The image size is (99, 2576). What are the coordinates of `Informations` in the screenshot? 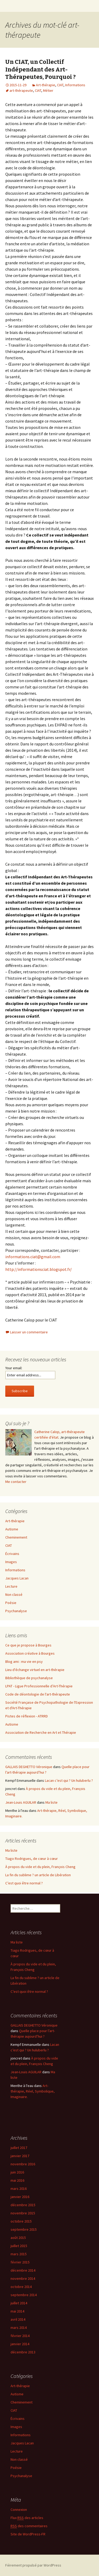 It's located at (75, 85).